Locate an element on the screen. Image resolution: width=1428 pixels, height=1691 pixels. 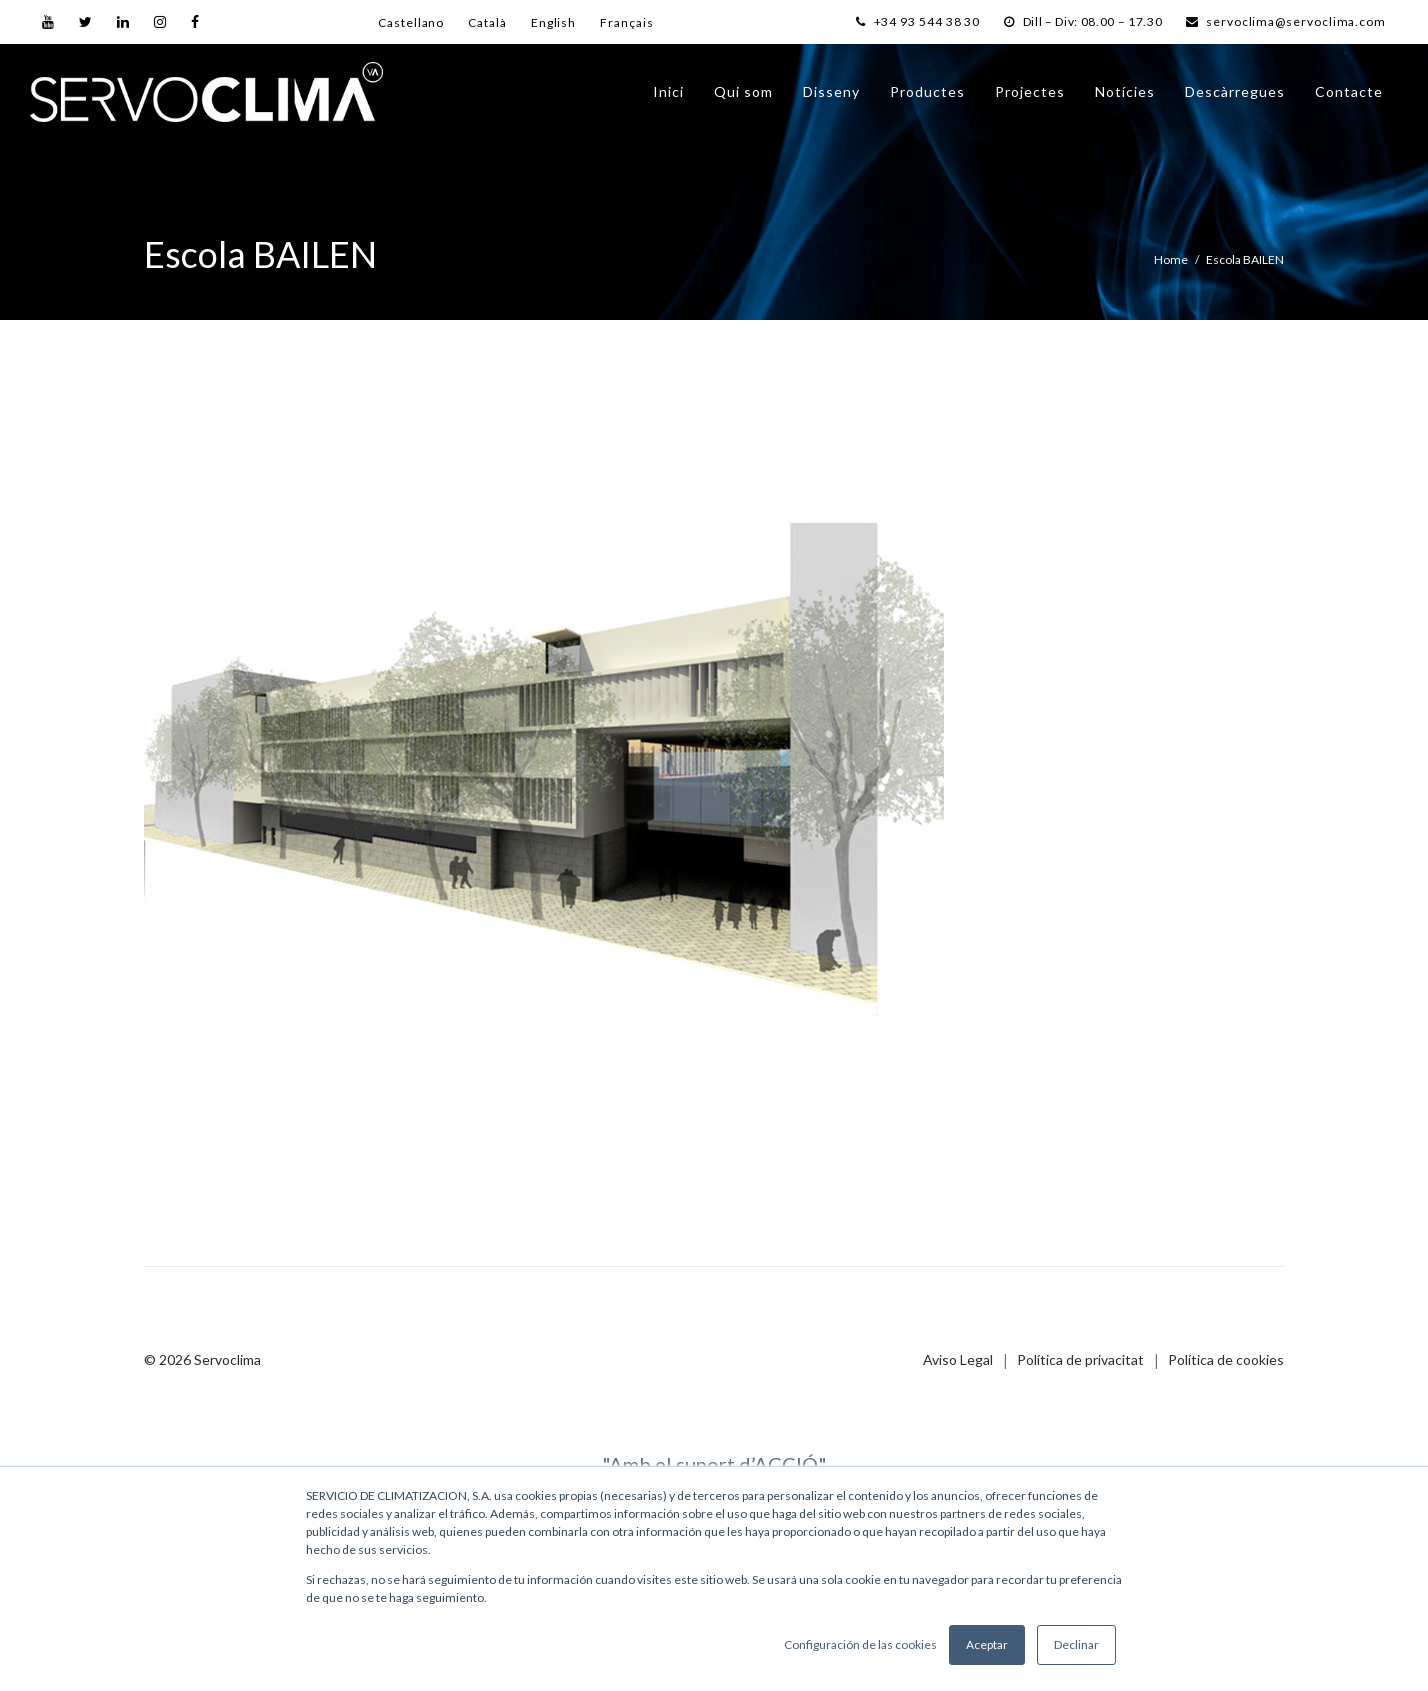
Declinar [button] is located at coordinates (1076, 1644).